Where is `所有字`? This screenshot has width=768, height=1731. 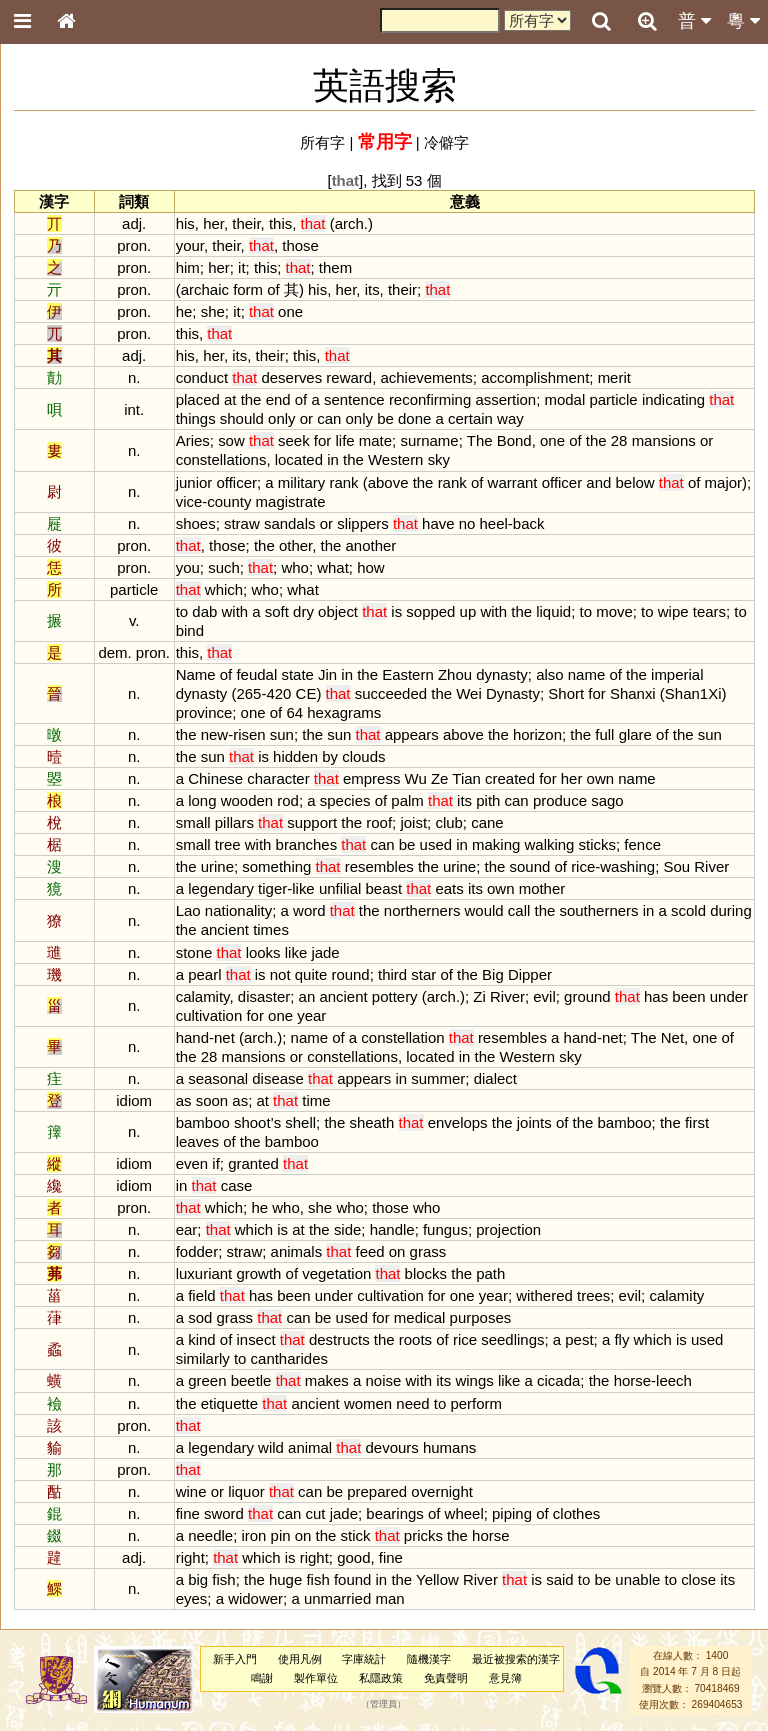
所有字 is located at coordinates (322, 142).